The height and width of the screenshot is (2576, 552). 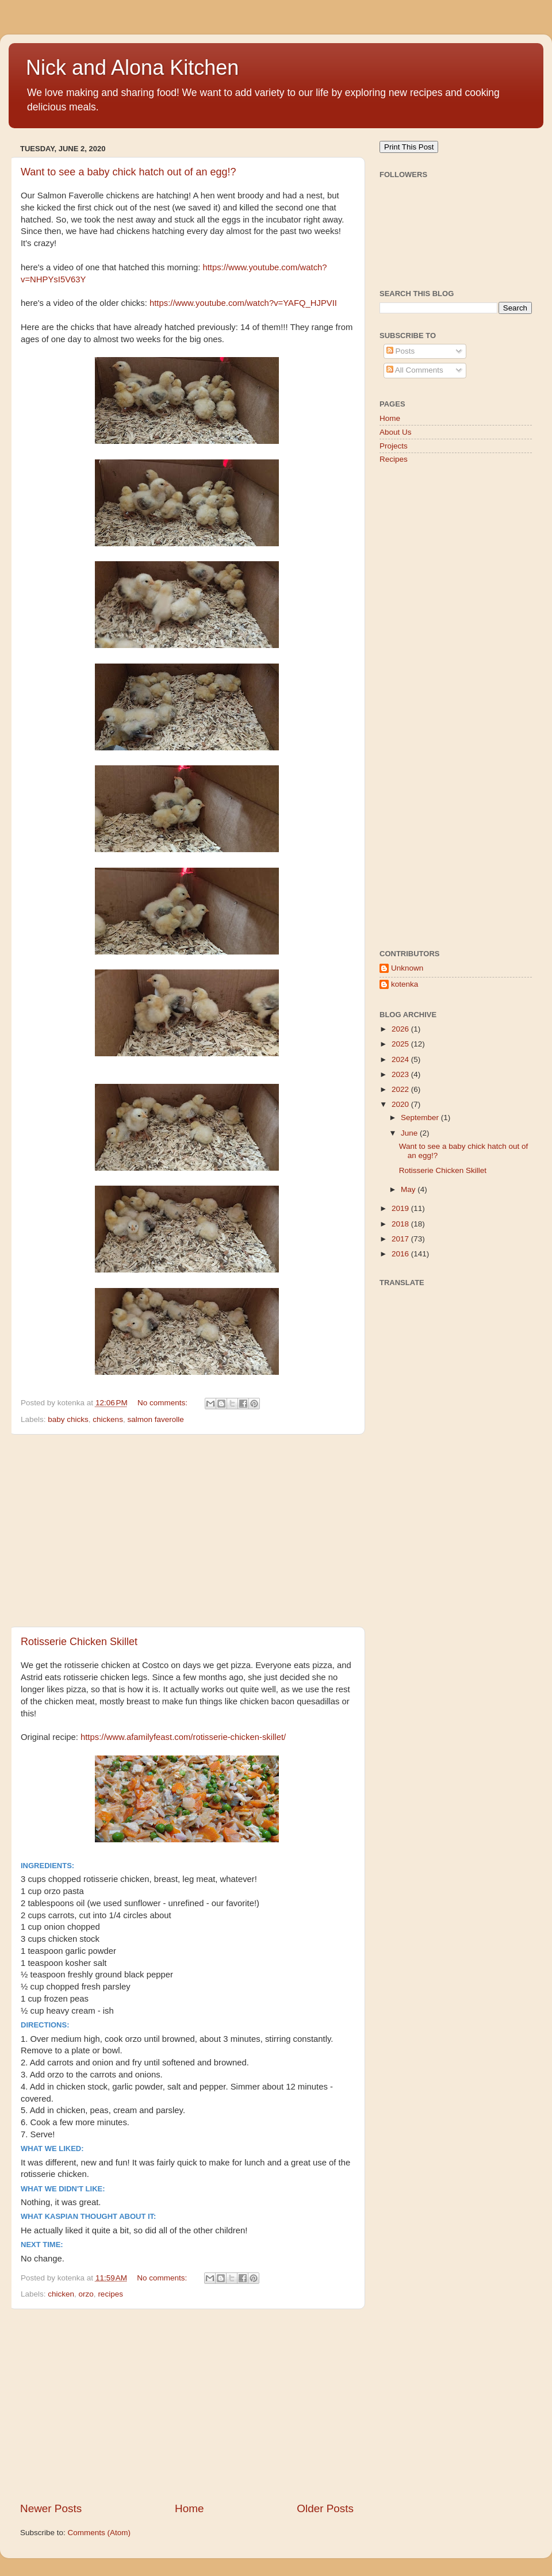 What do you see at coordinates (68, 1419) in the screenshot?
I see `baby chicks` at bounding box center [68, 1419].